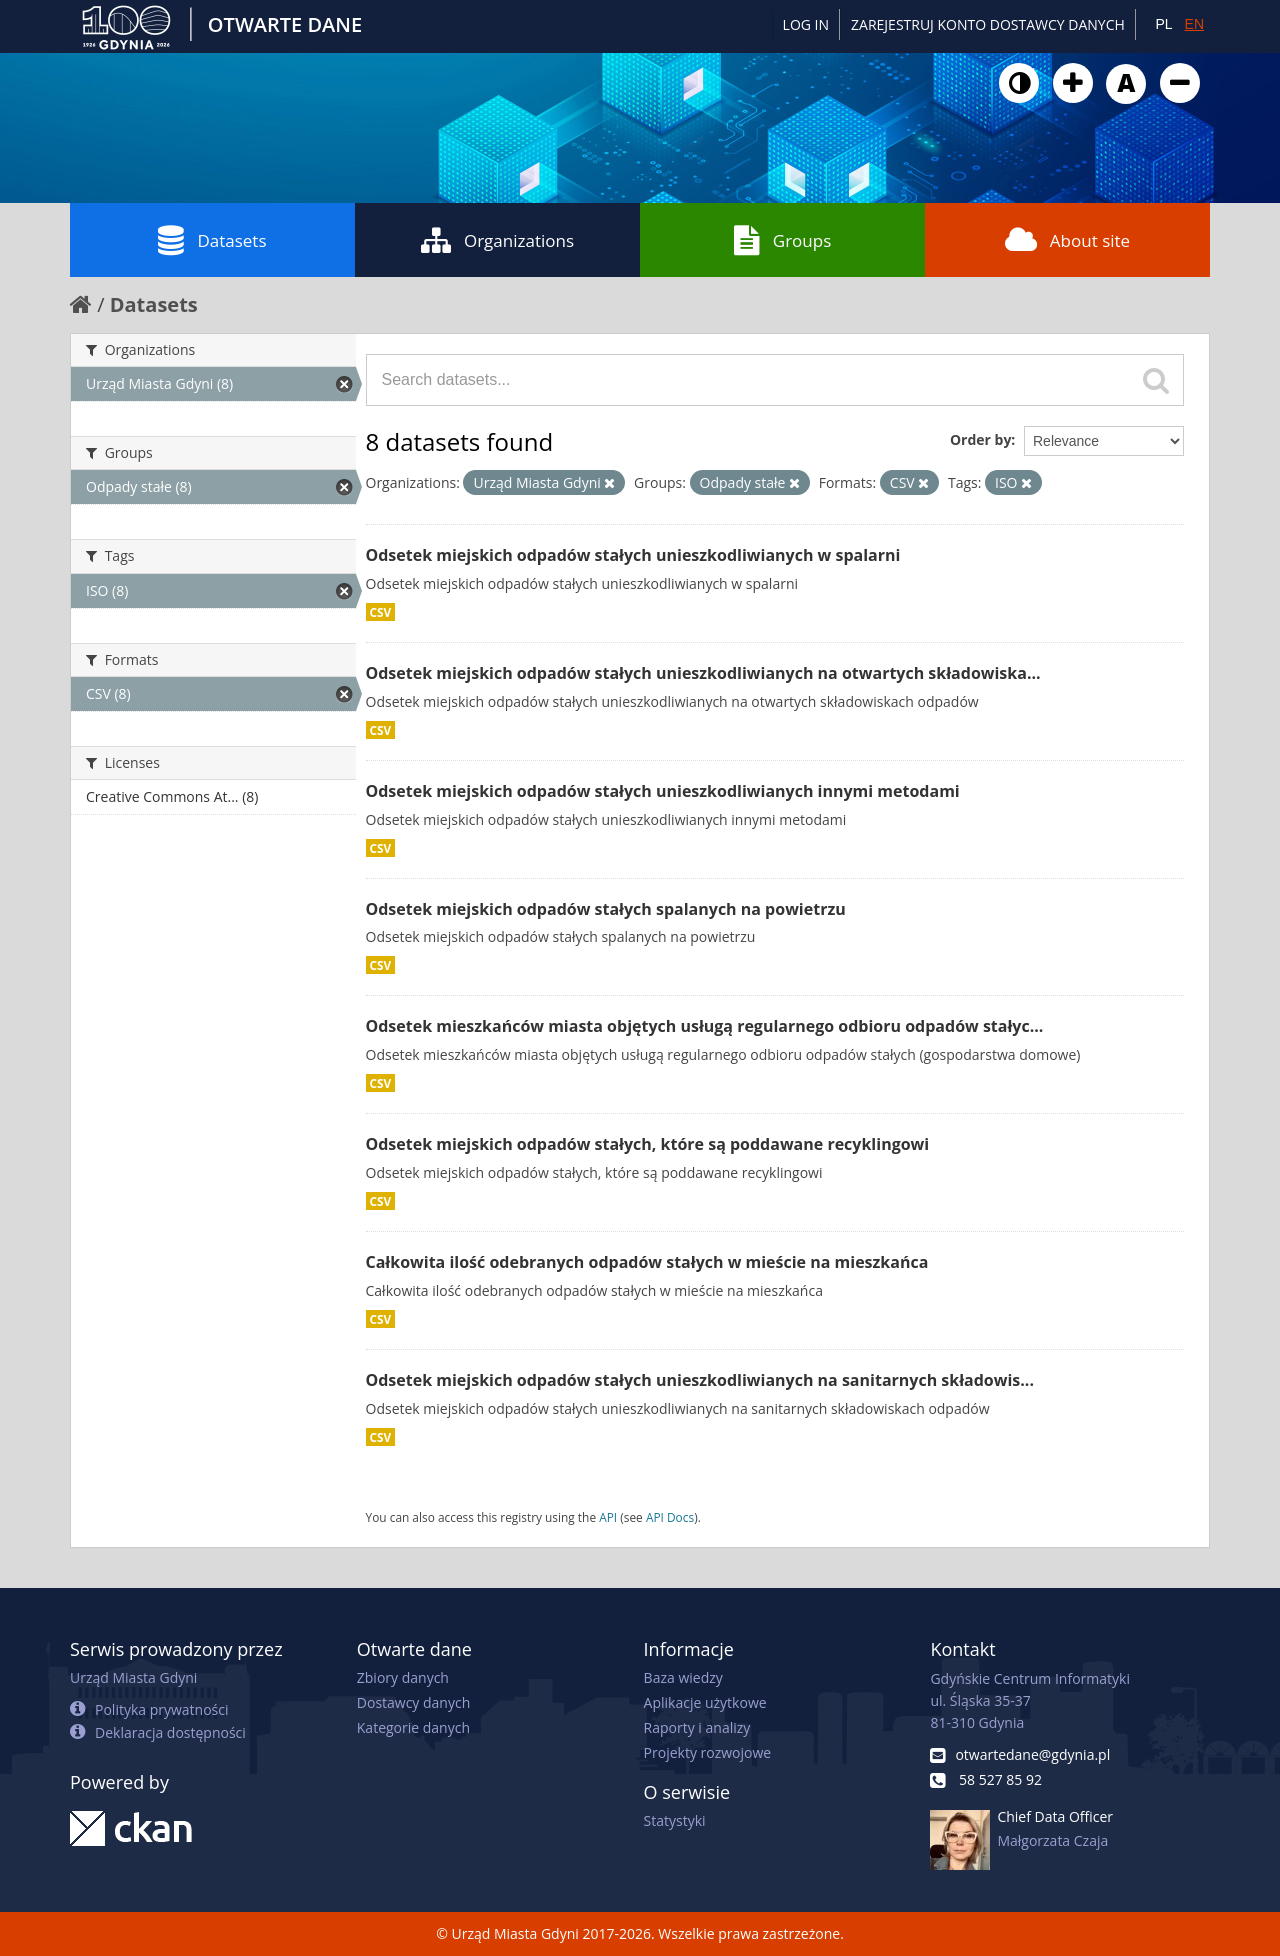 The image size is (1280, 1956). Describe the element at coordinates (633, 555) in the screenshot. I see `Odsetek miejskich odpadów stałych unieszkodliwianych w spalarni` at that location.